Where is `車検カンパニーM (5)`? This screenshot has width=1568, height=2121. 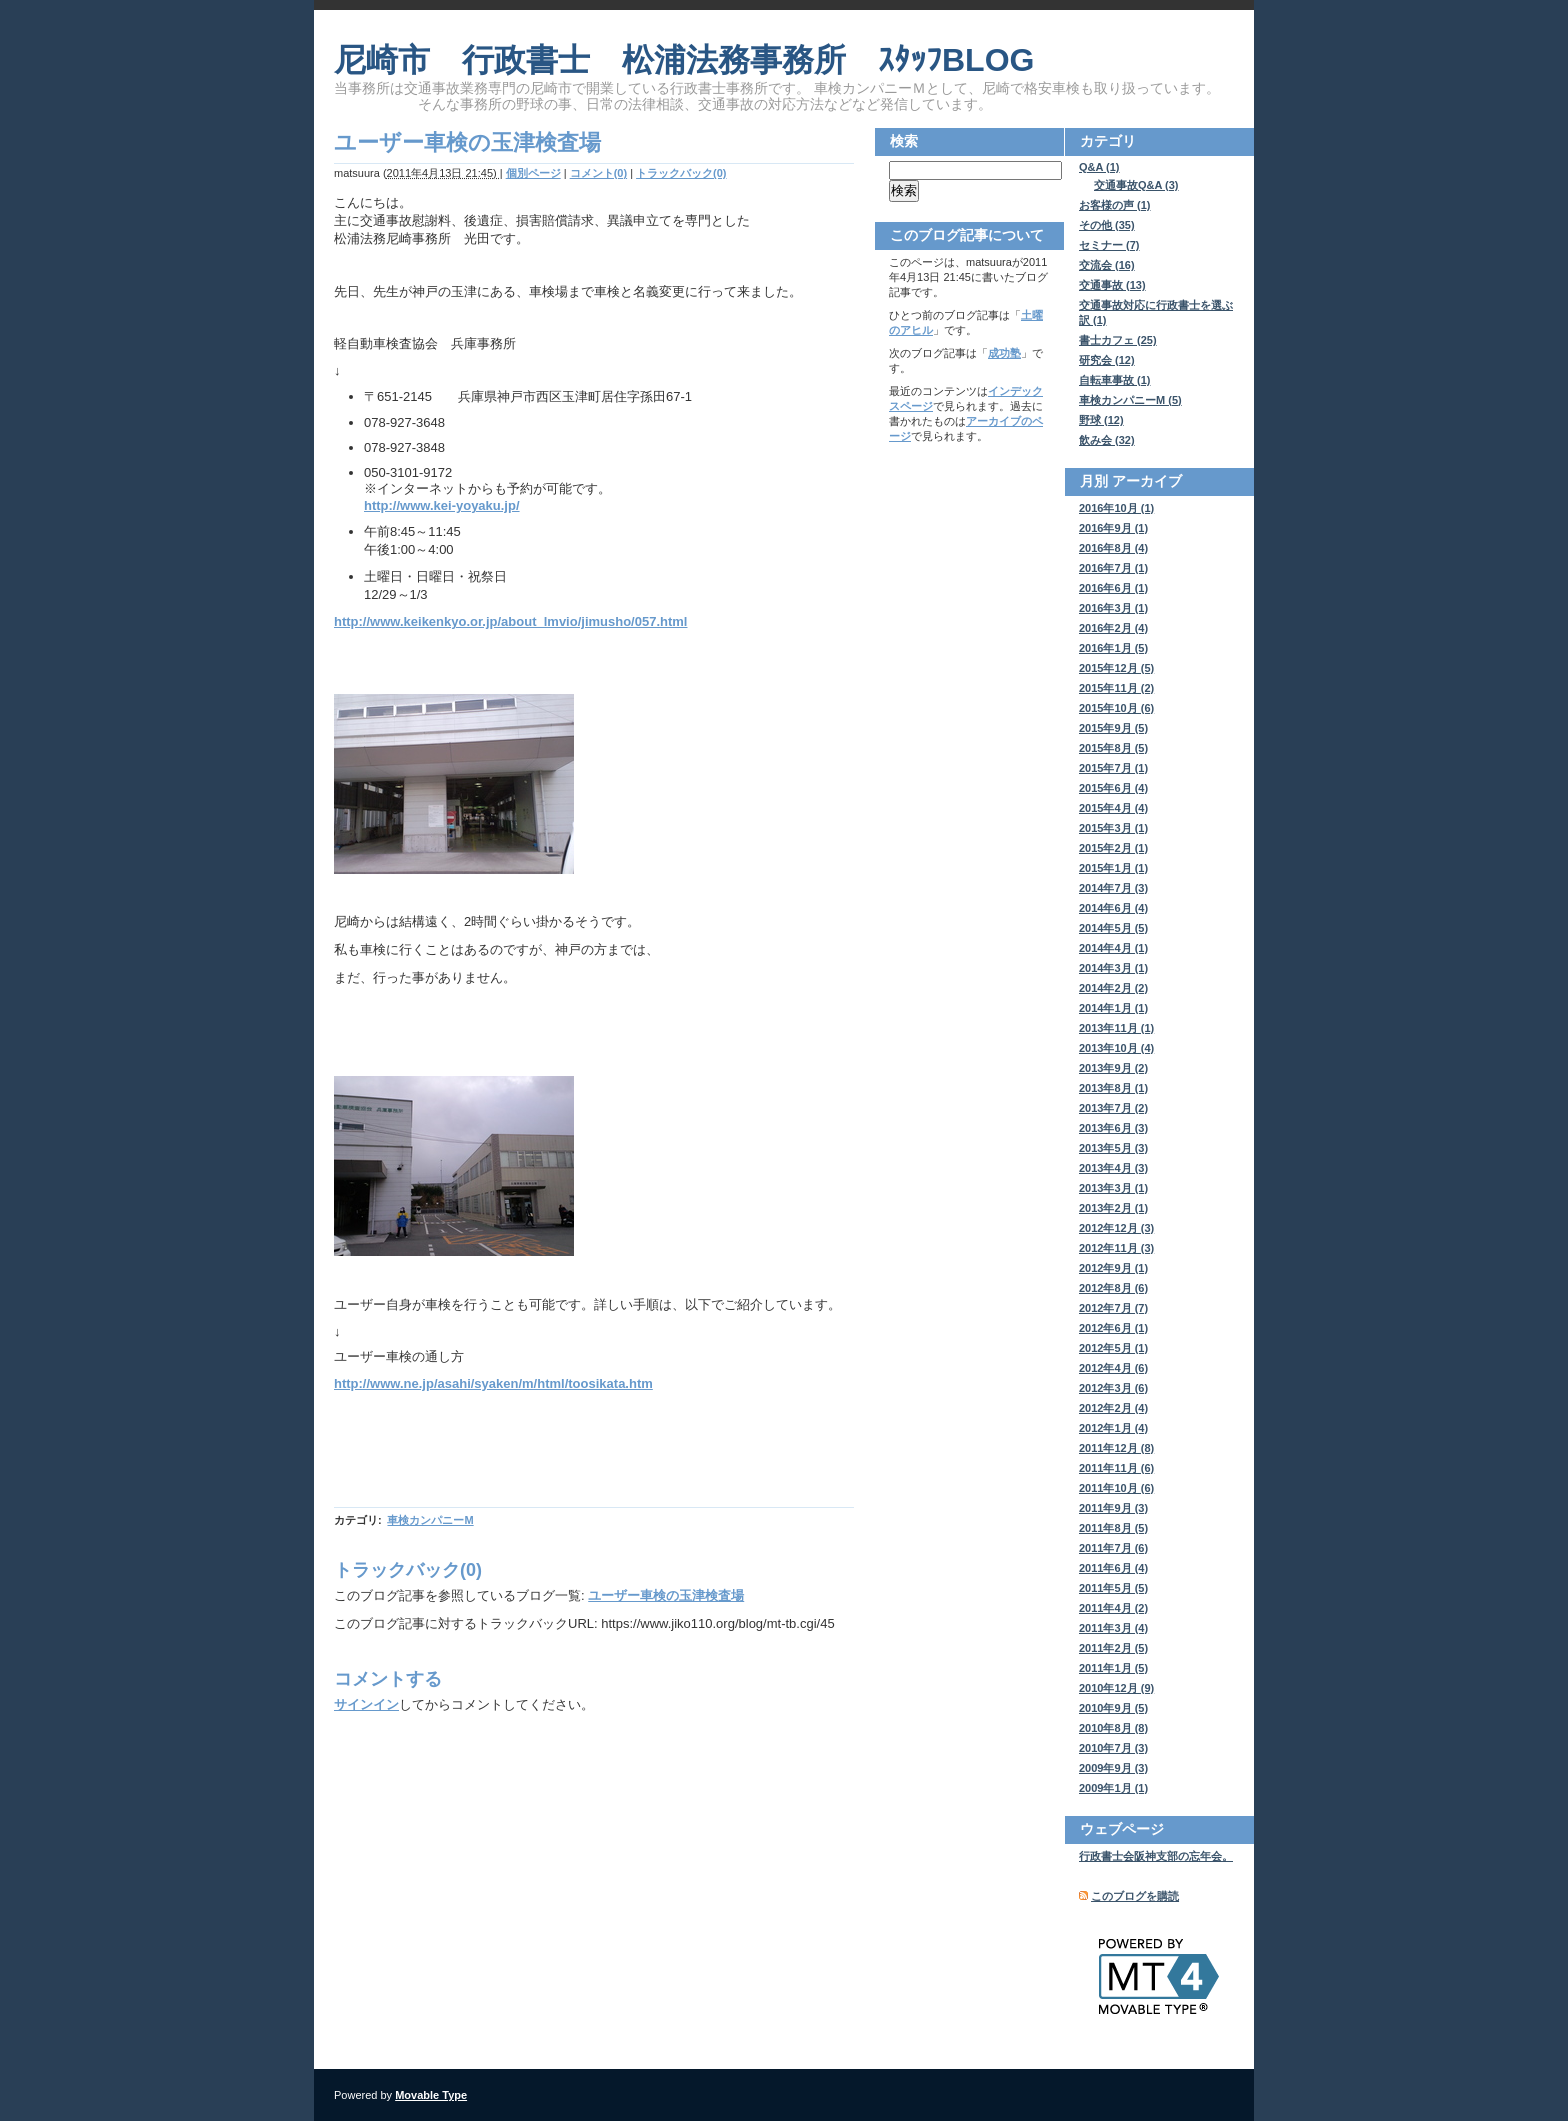 車検カンパニーM (5) is located at coordinates (1130, 400).